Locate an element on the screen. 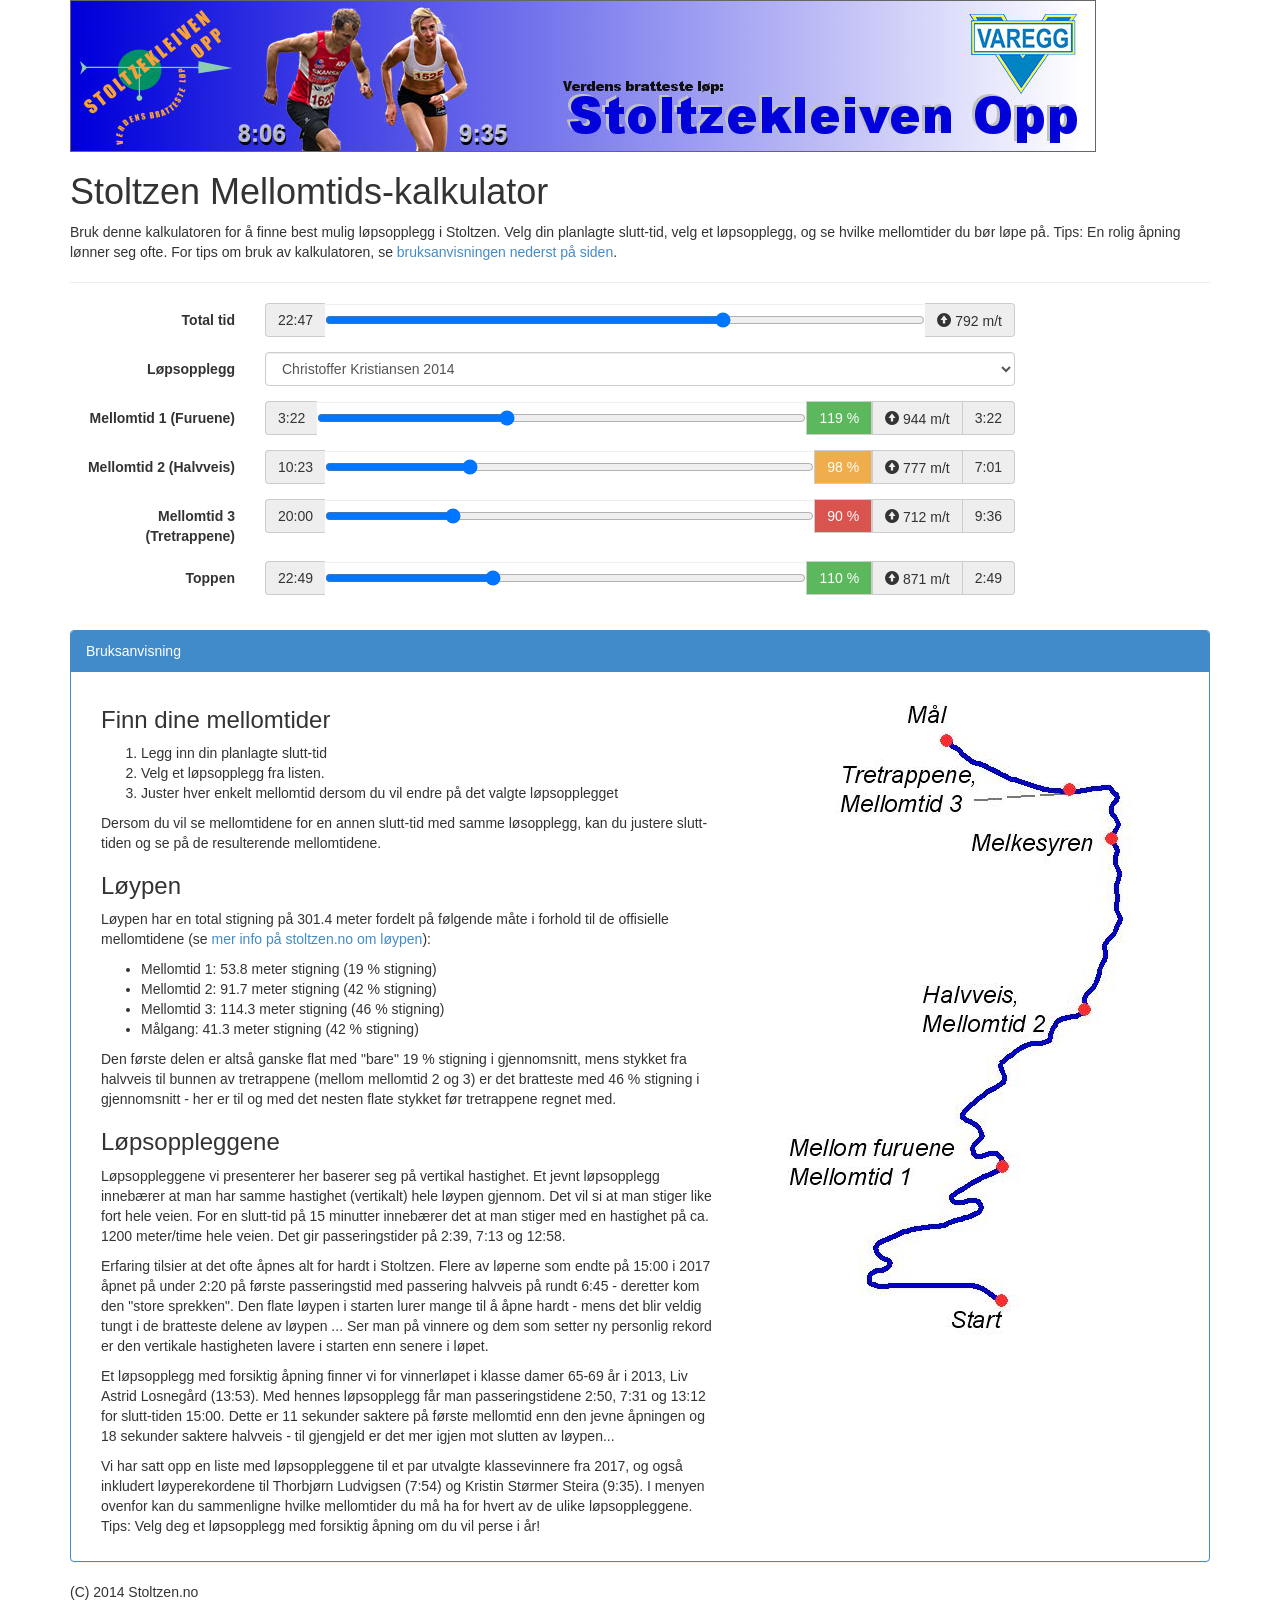  mer info på stoltzen.no om løypen is located at coordinates (317, 939).